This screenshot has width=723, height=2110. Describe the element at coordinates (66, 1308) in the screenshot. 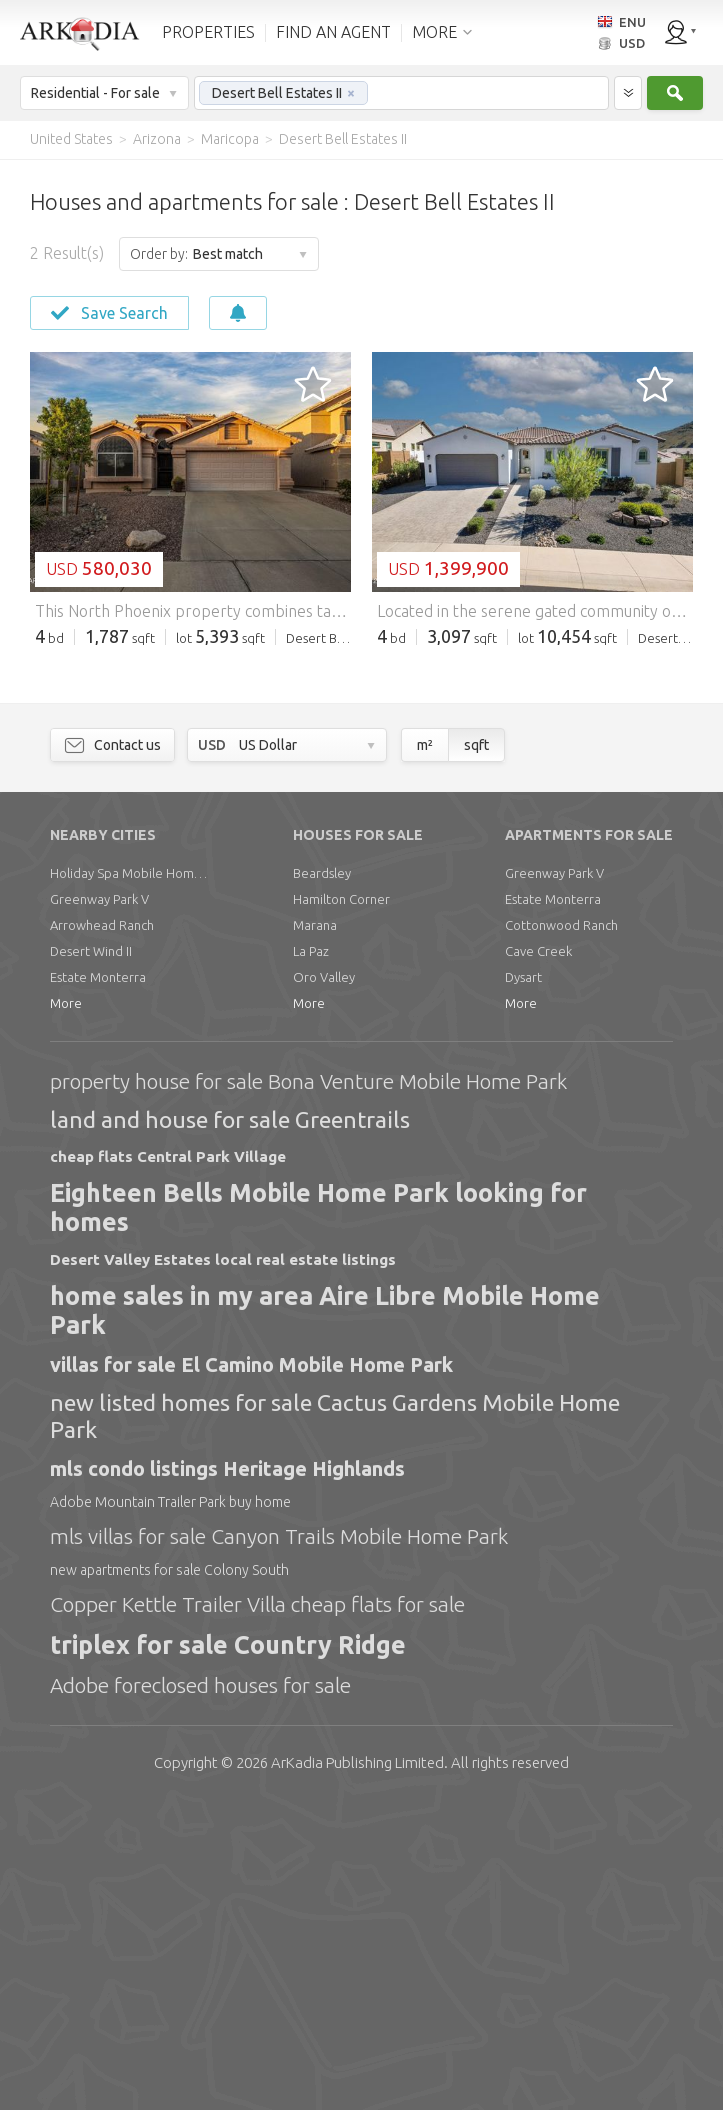

I see `More` at that location.